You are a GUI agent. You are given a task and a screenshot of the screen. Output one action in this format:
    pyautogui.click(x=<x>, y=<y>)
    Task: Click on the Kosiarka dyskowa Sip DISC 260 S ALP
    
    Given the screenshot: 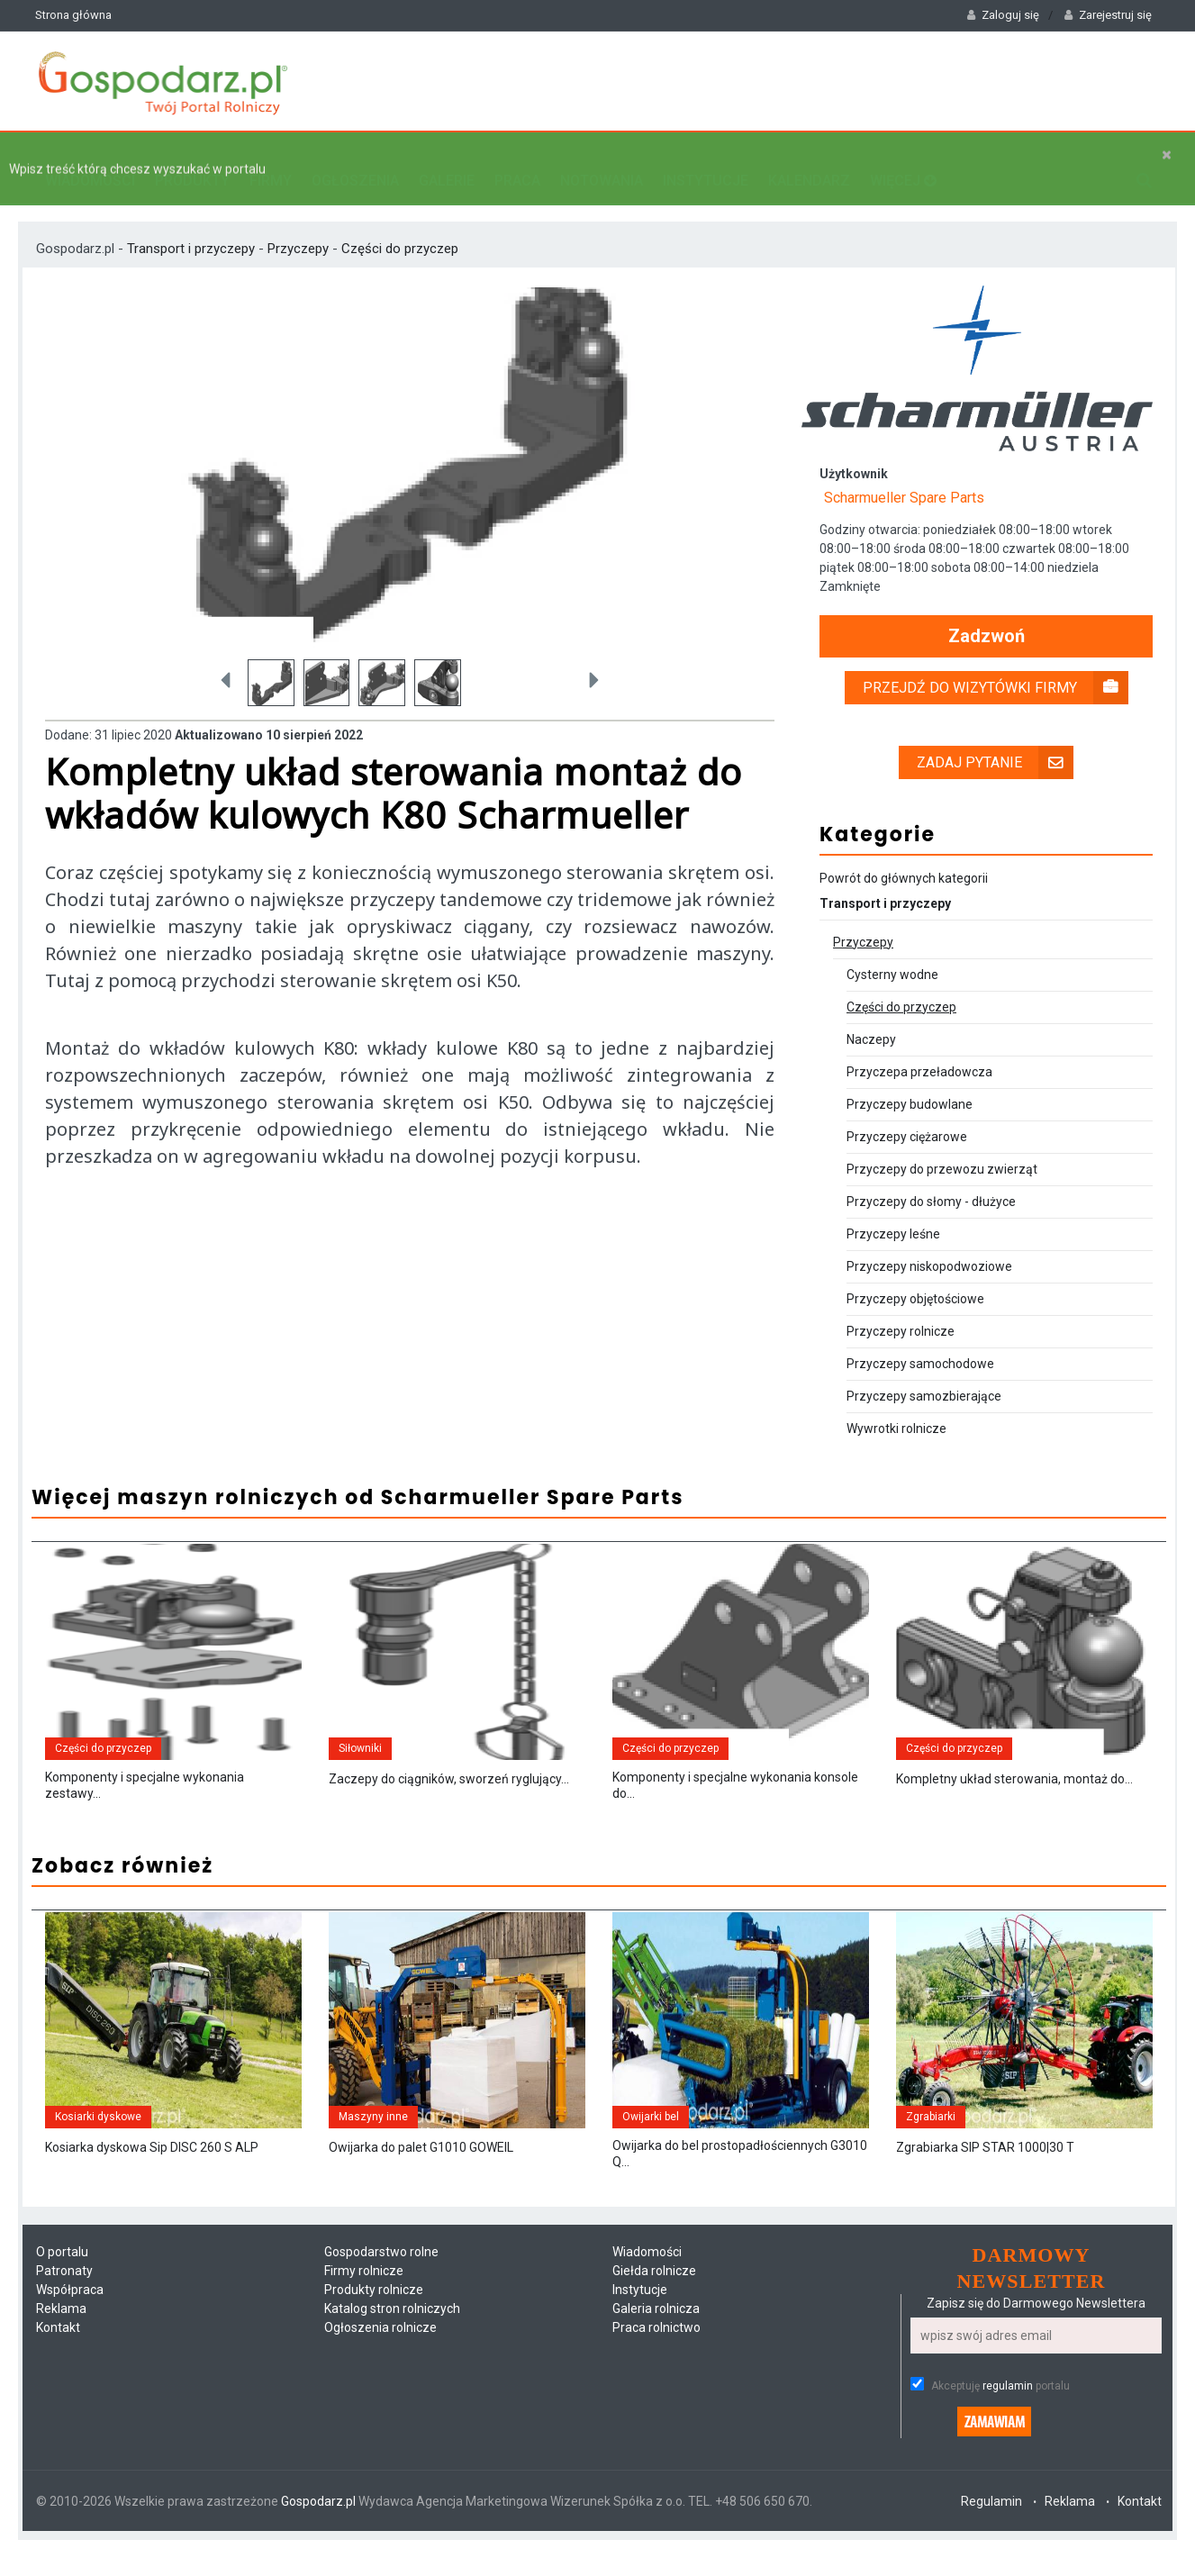 What is the action you would take?
    pyautogui.click(x=151, y=2183)
    